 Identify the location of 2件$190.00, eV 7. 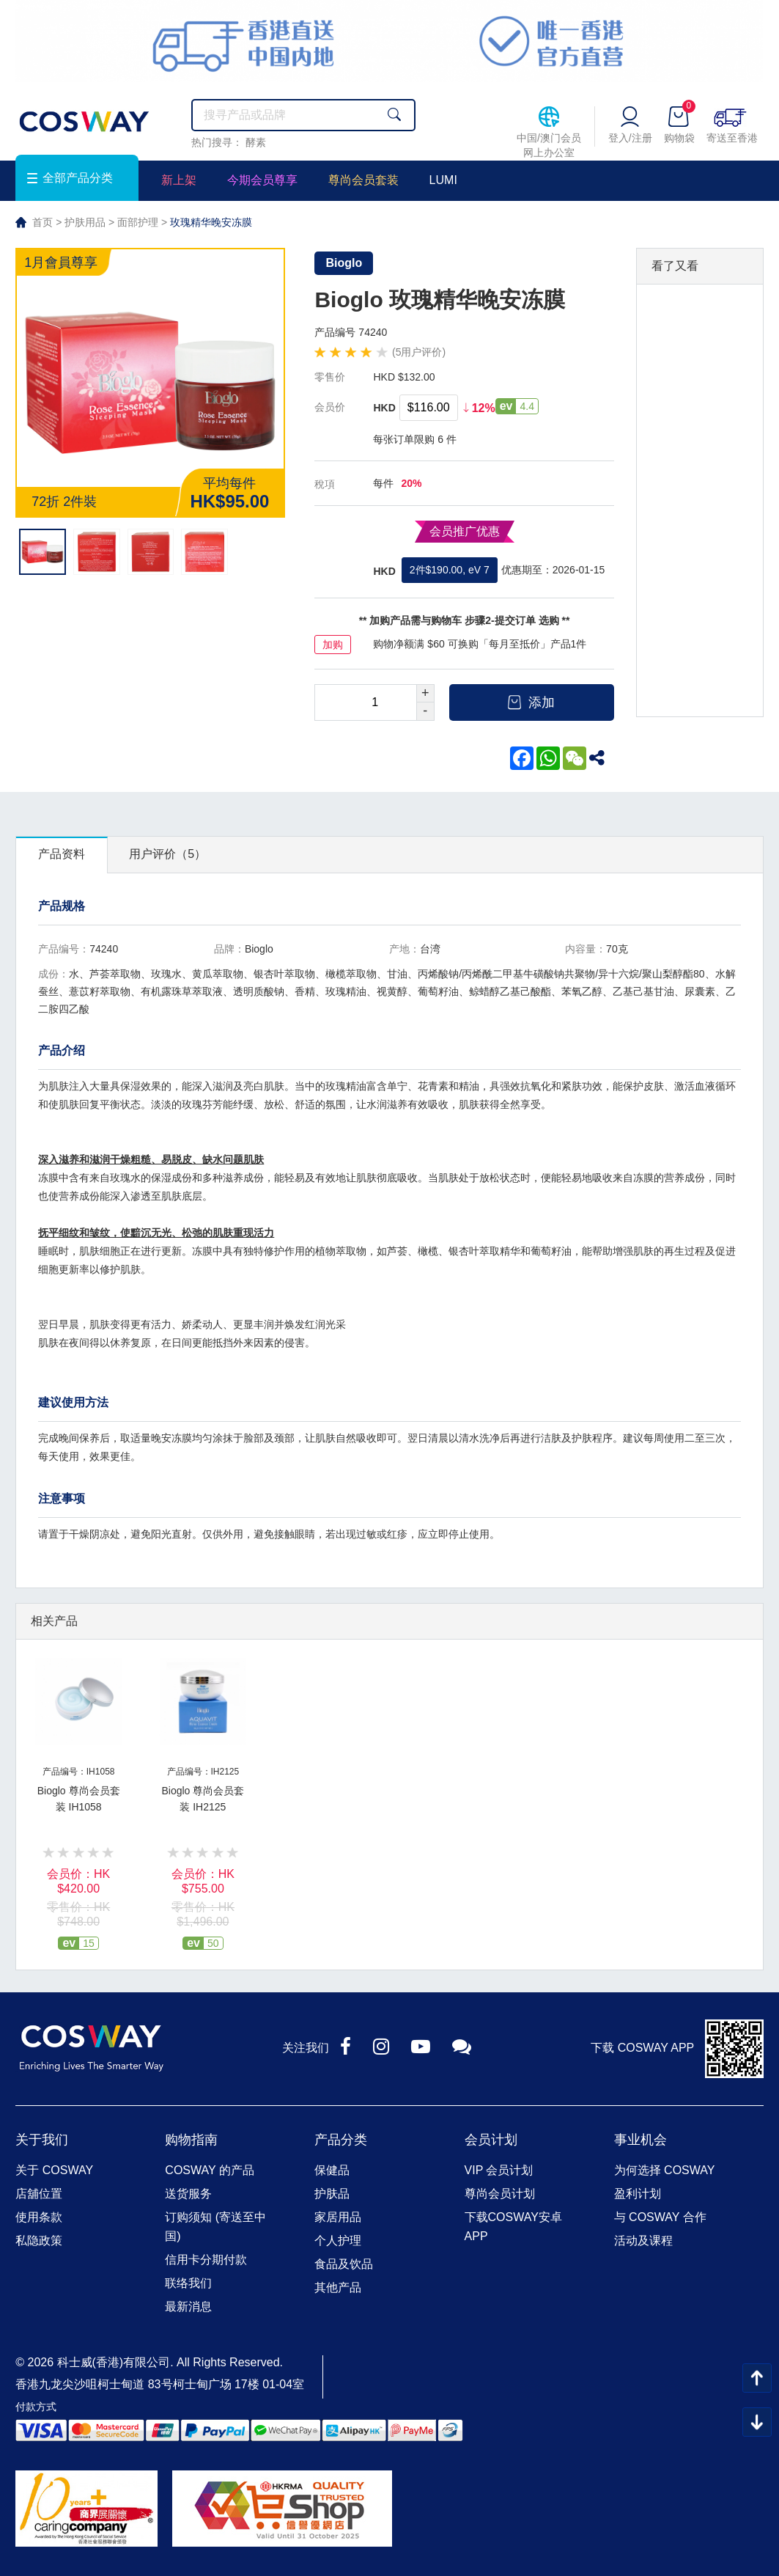
(450, 570).